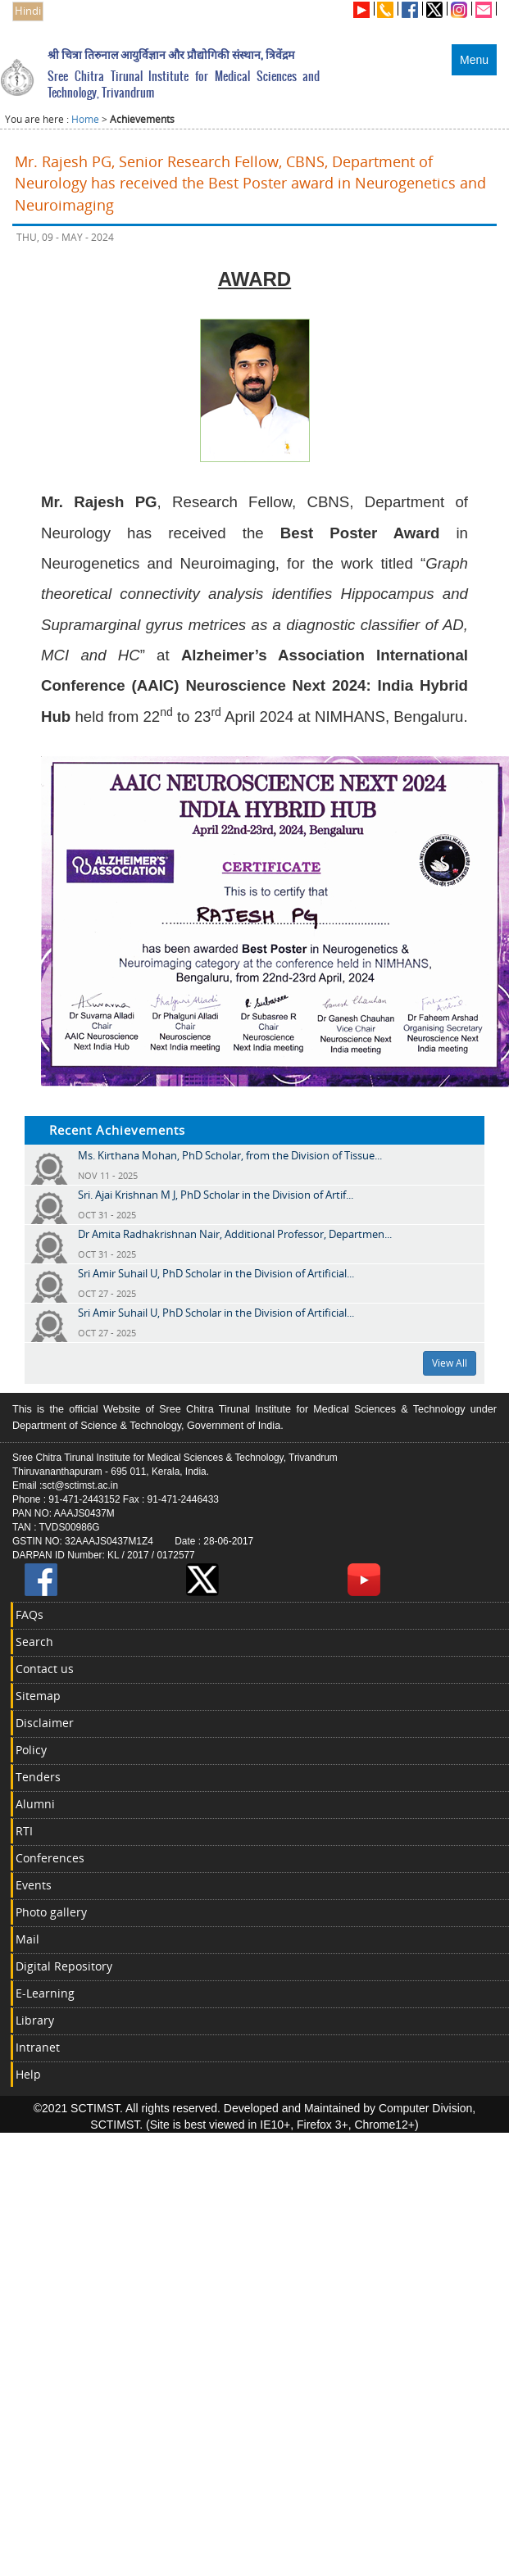 The height and width of the screenshot is (2576, 509). Describe the element at coordinates (64, 1966) in the screenshot. I see `Digital Repository` at that location.